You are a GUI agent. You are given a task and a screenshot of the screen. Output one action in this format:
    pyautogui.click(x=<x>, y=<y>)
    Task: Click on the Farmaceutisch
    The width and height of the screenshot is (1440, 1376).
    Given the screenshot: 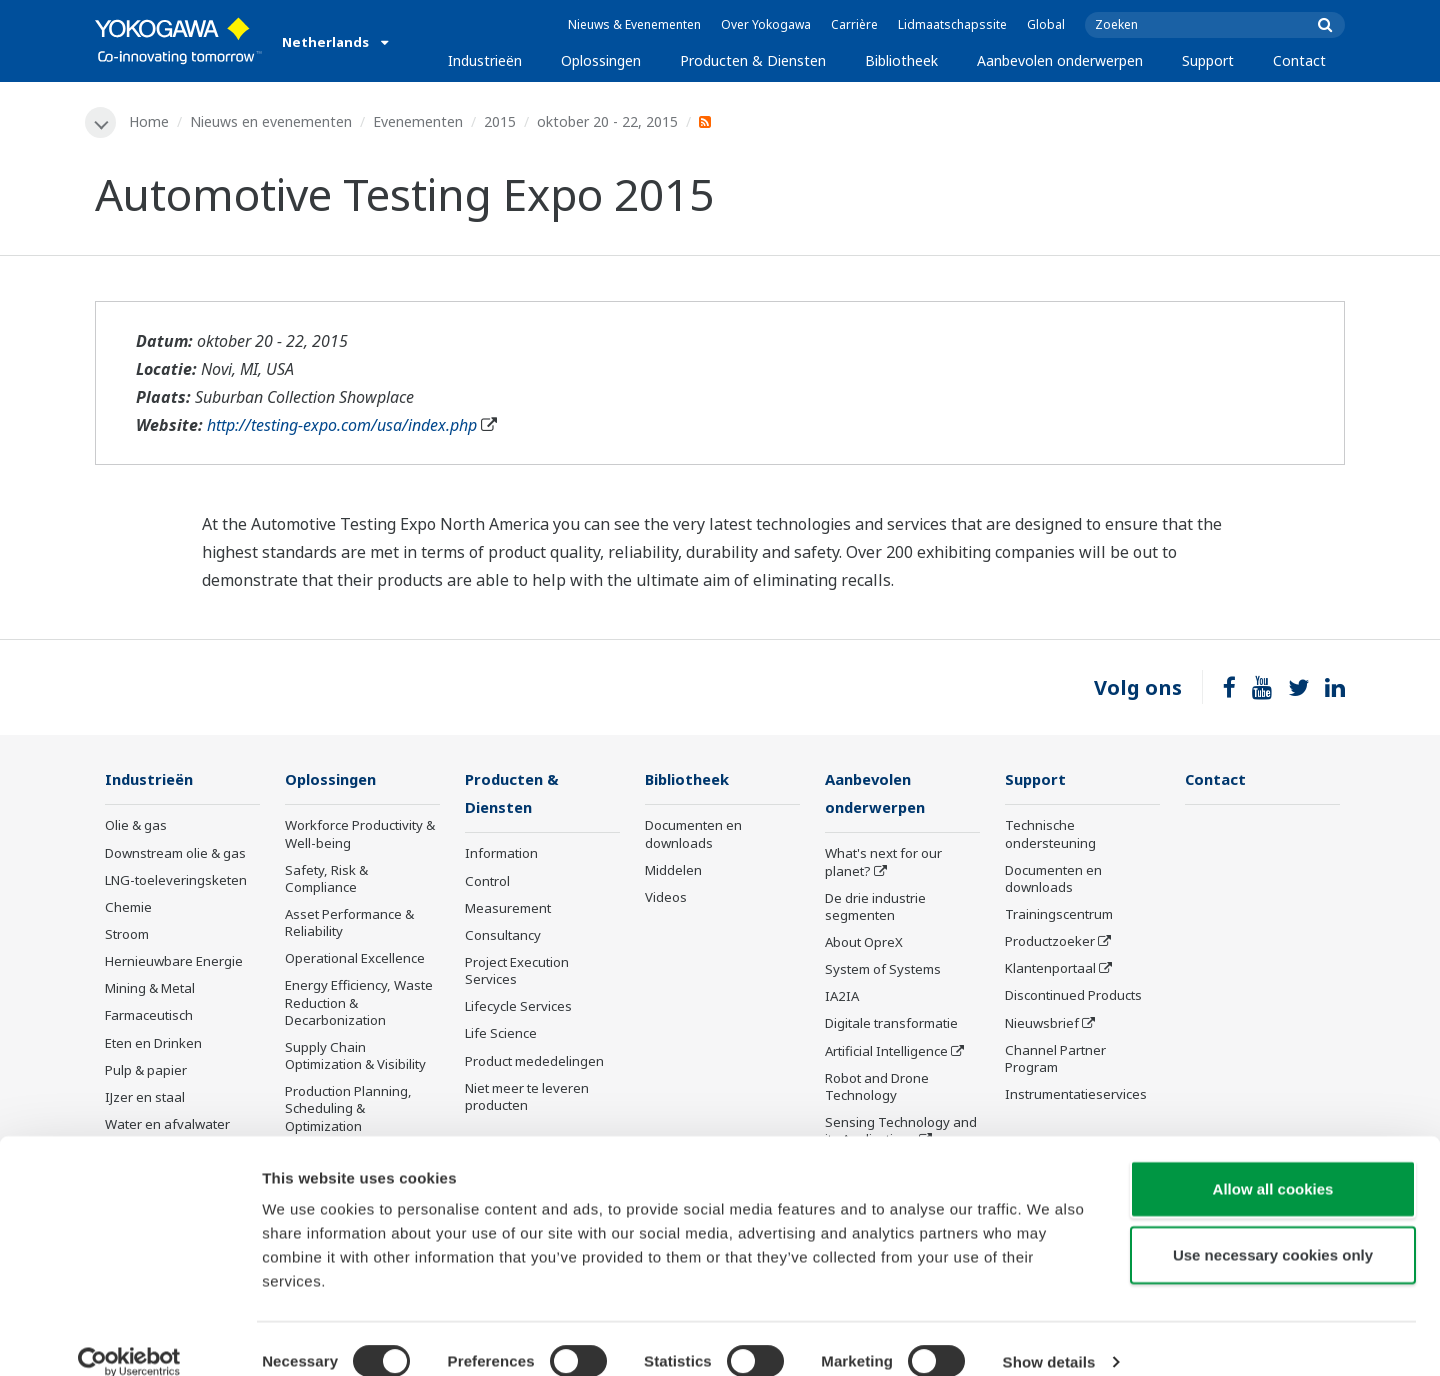 What is the action you would take?
    pyautogui.click(x=149, y=1017)
    